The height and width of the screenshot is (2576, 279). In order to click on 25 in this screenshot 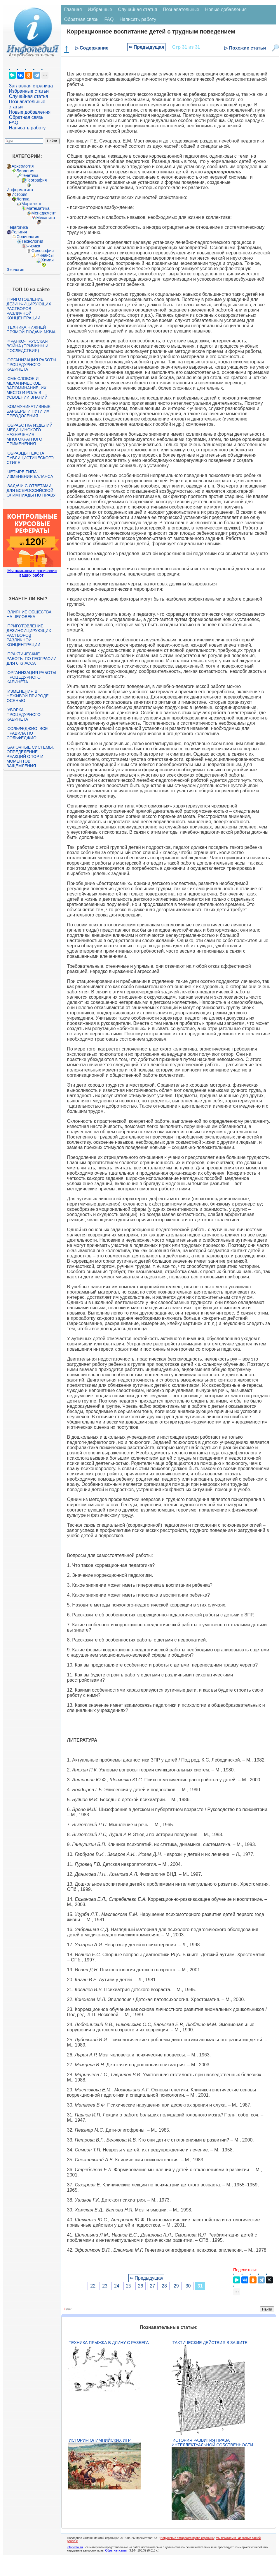, I will do `click(128, 2285)`.